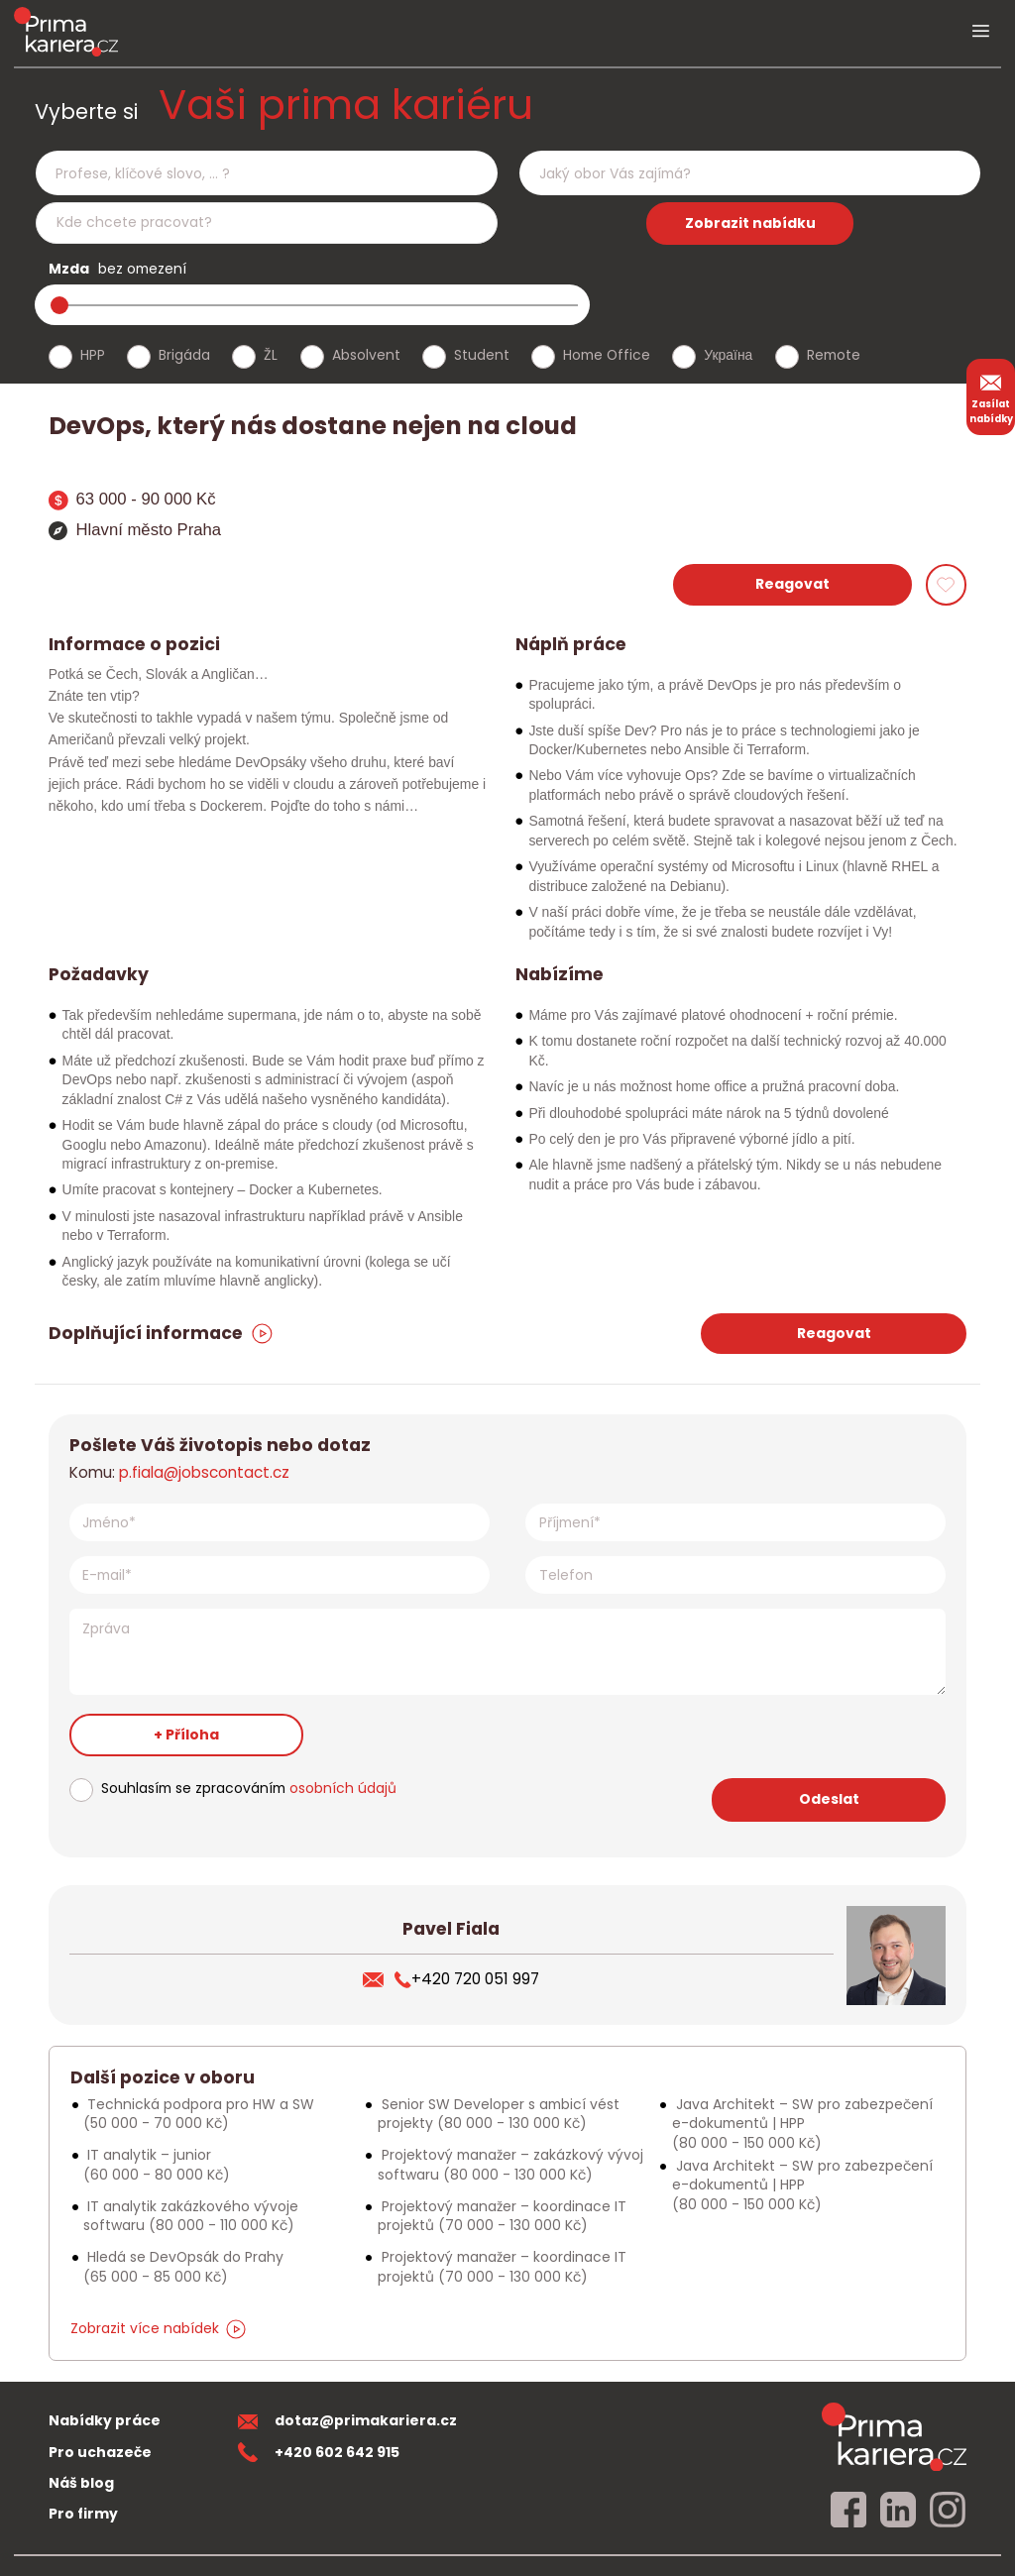 The height and width of the screenshot is (2576, 1015). Describe the element at coordinates (991, 396) in the screenshot. I see `Zasílat nabídky [zasilat nabidky]` at that location.